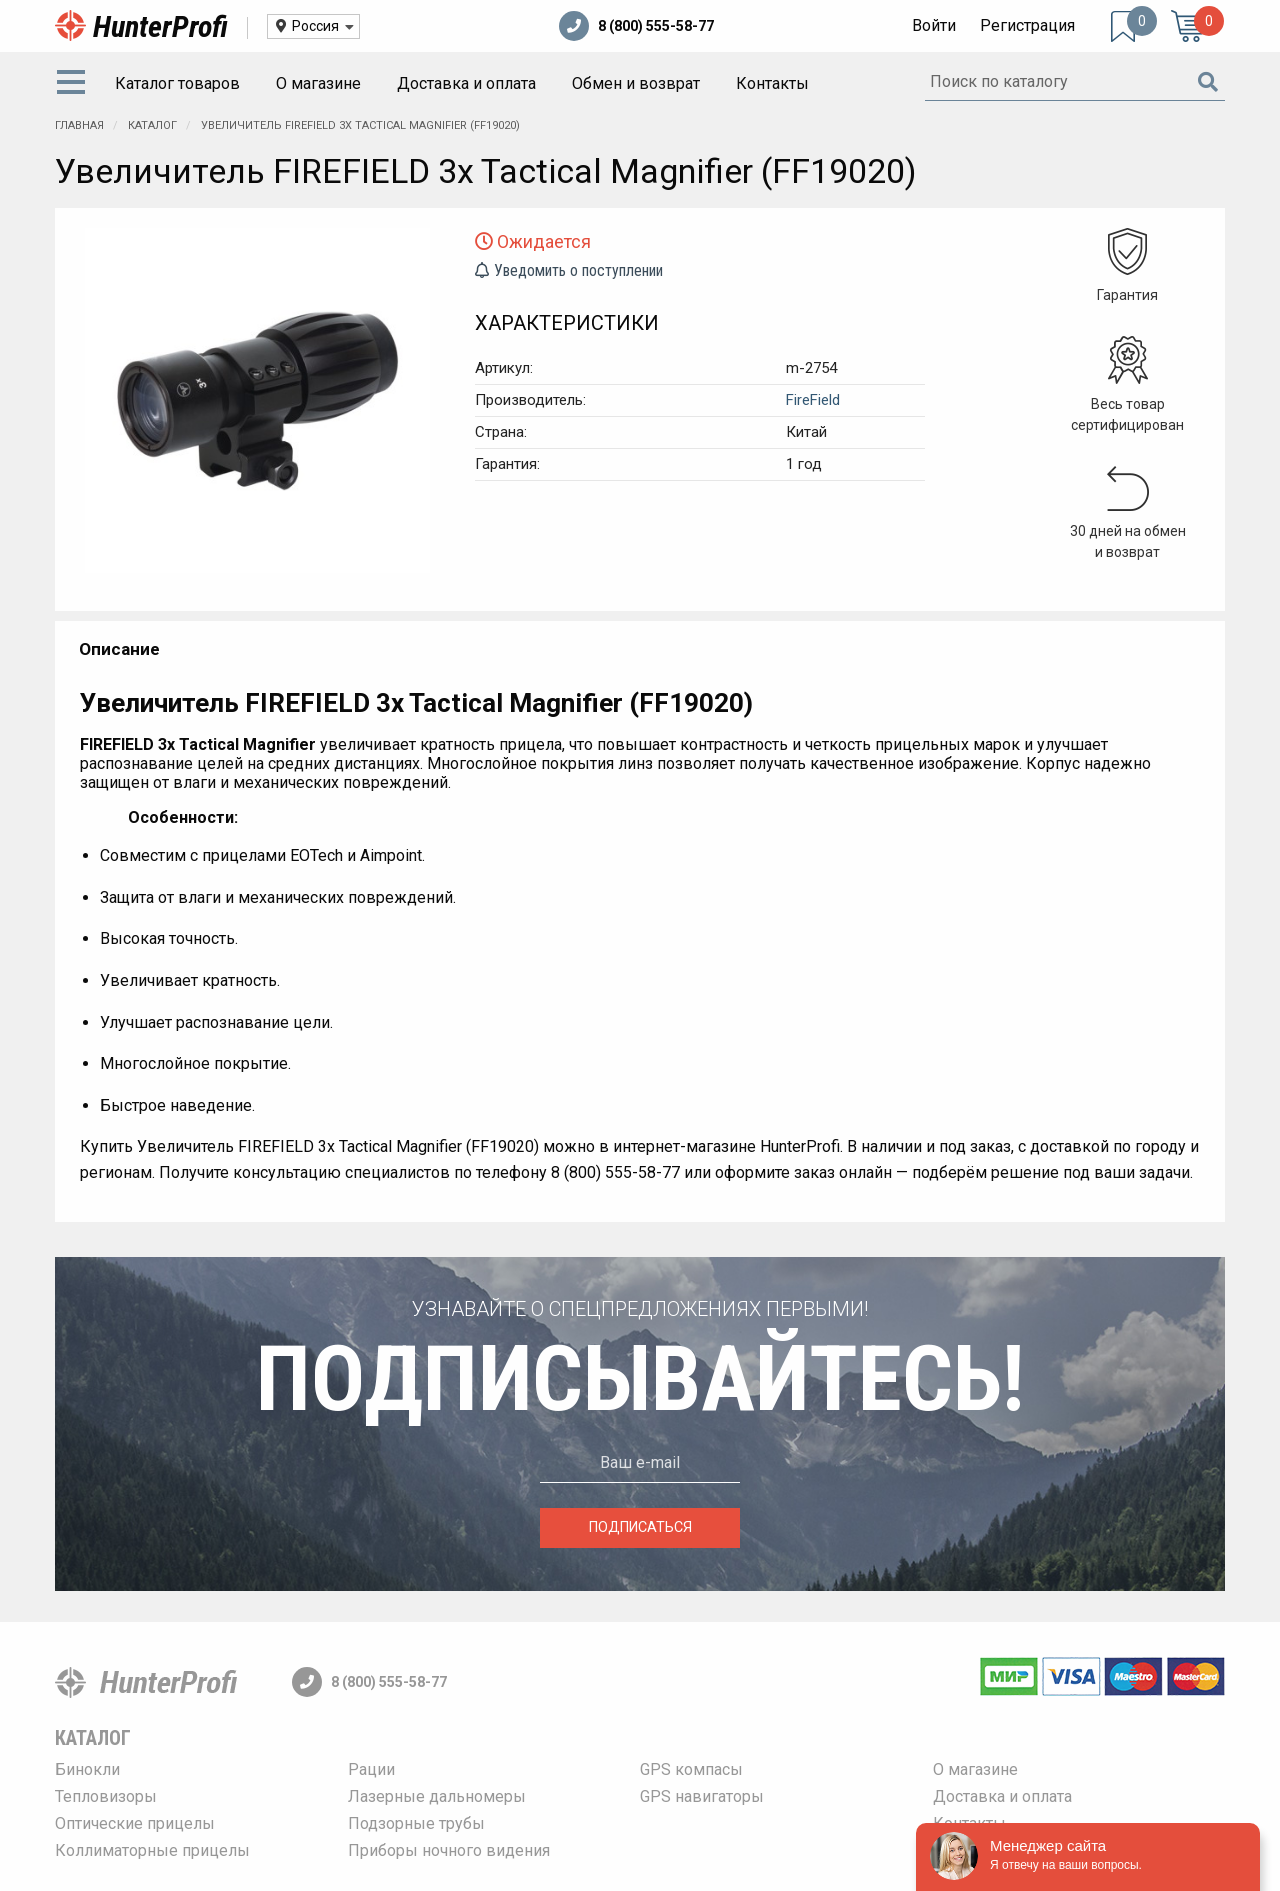  Describe the element at coordinates (416, 1823) in the screenshot. I see `Подзорные трубы` at that location.